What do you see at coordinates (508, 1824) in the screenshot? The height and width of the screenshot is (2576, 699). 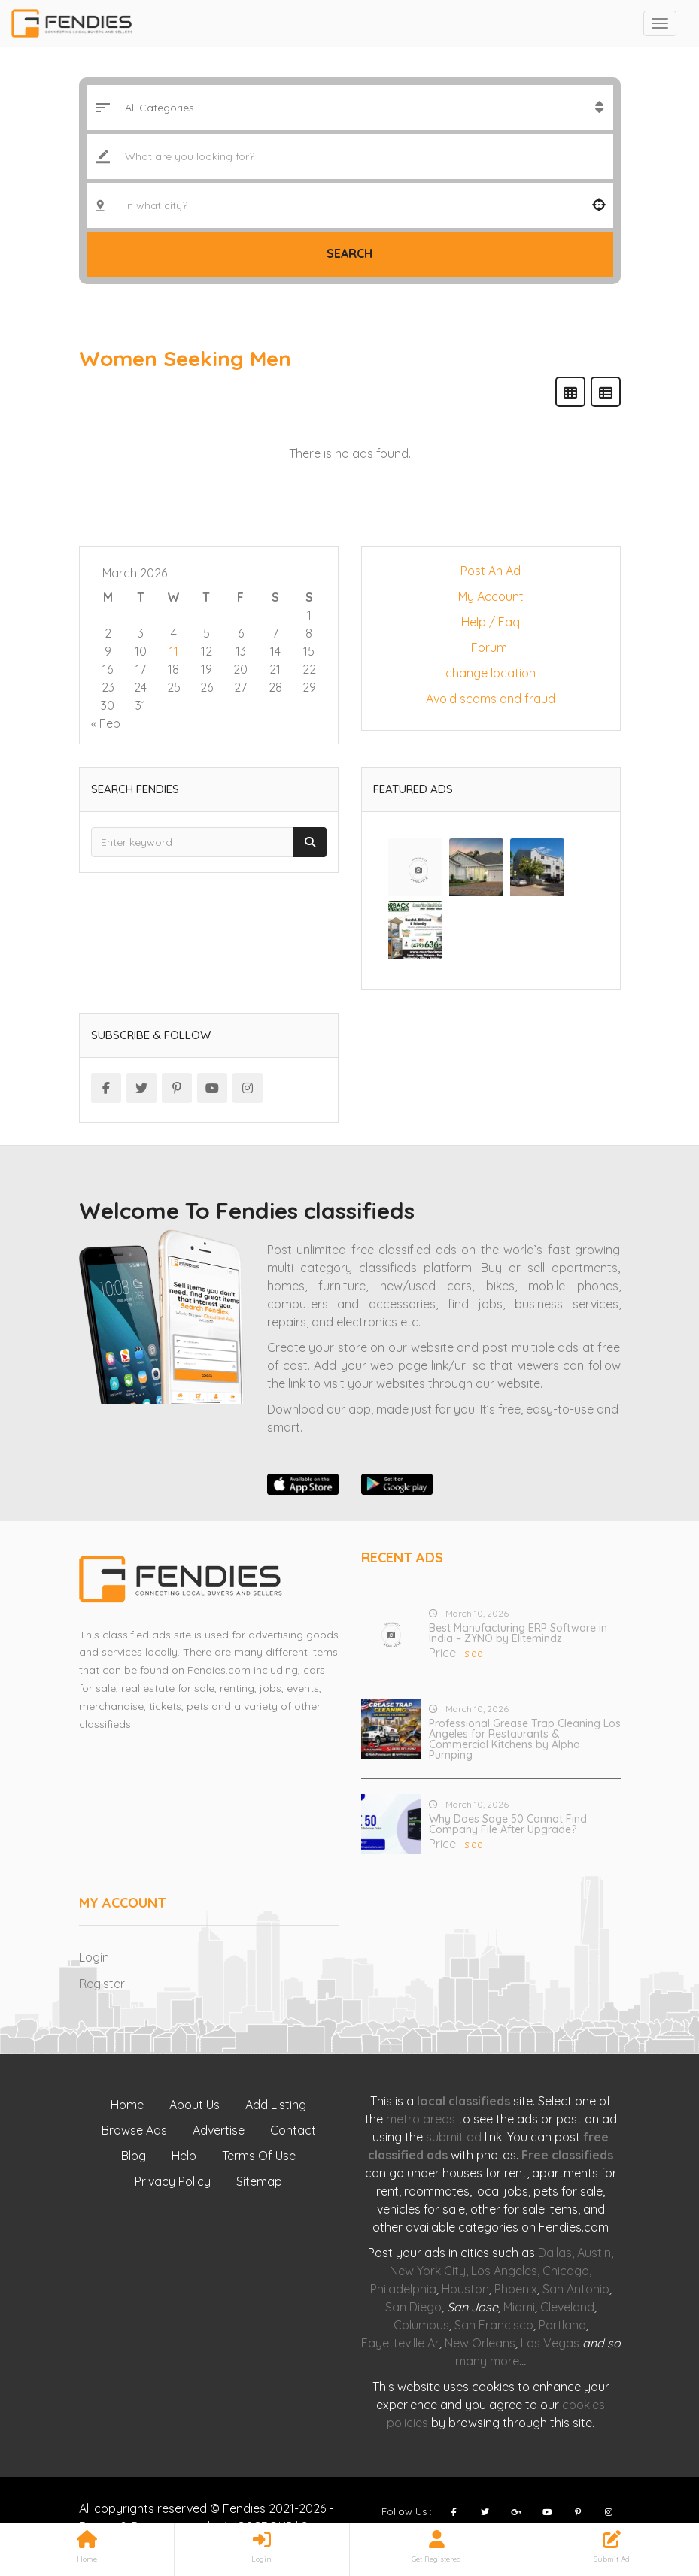 I see `Why Does Sage 50 Cannot Find Company File After Upgrade?` at bounding box center [508, 1824].